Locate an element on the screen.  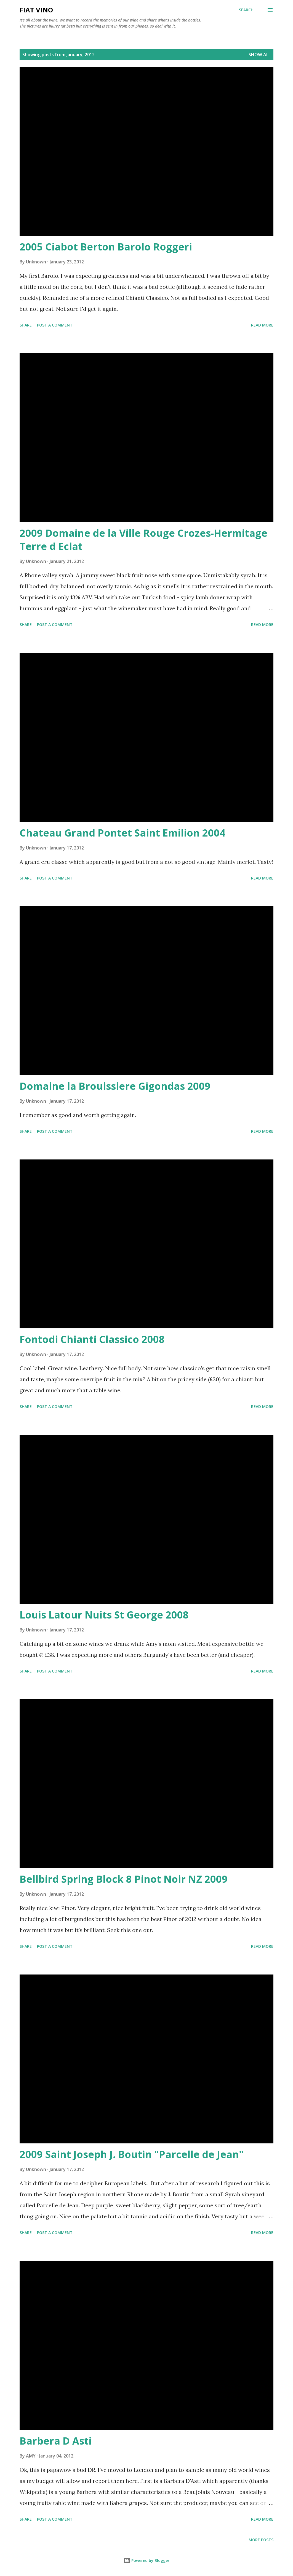
Post a Comment is located at coordinates (55, 325).